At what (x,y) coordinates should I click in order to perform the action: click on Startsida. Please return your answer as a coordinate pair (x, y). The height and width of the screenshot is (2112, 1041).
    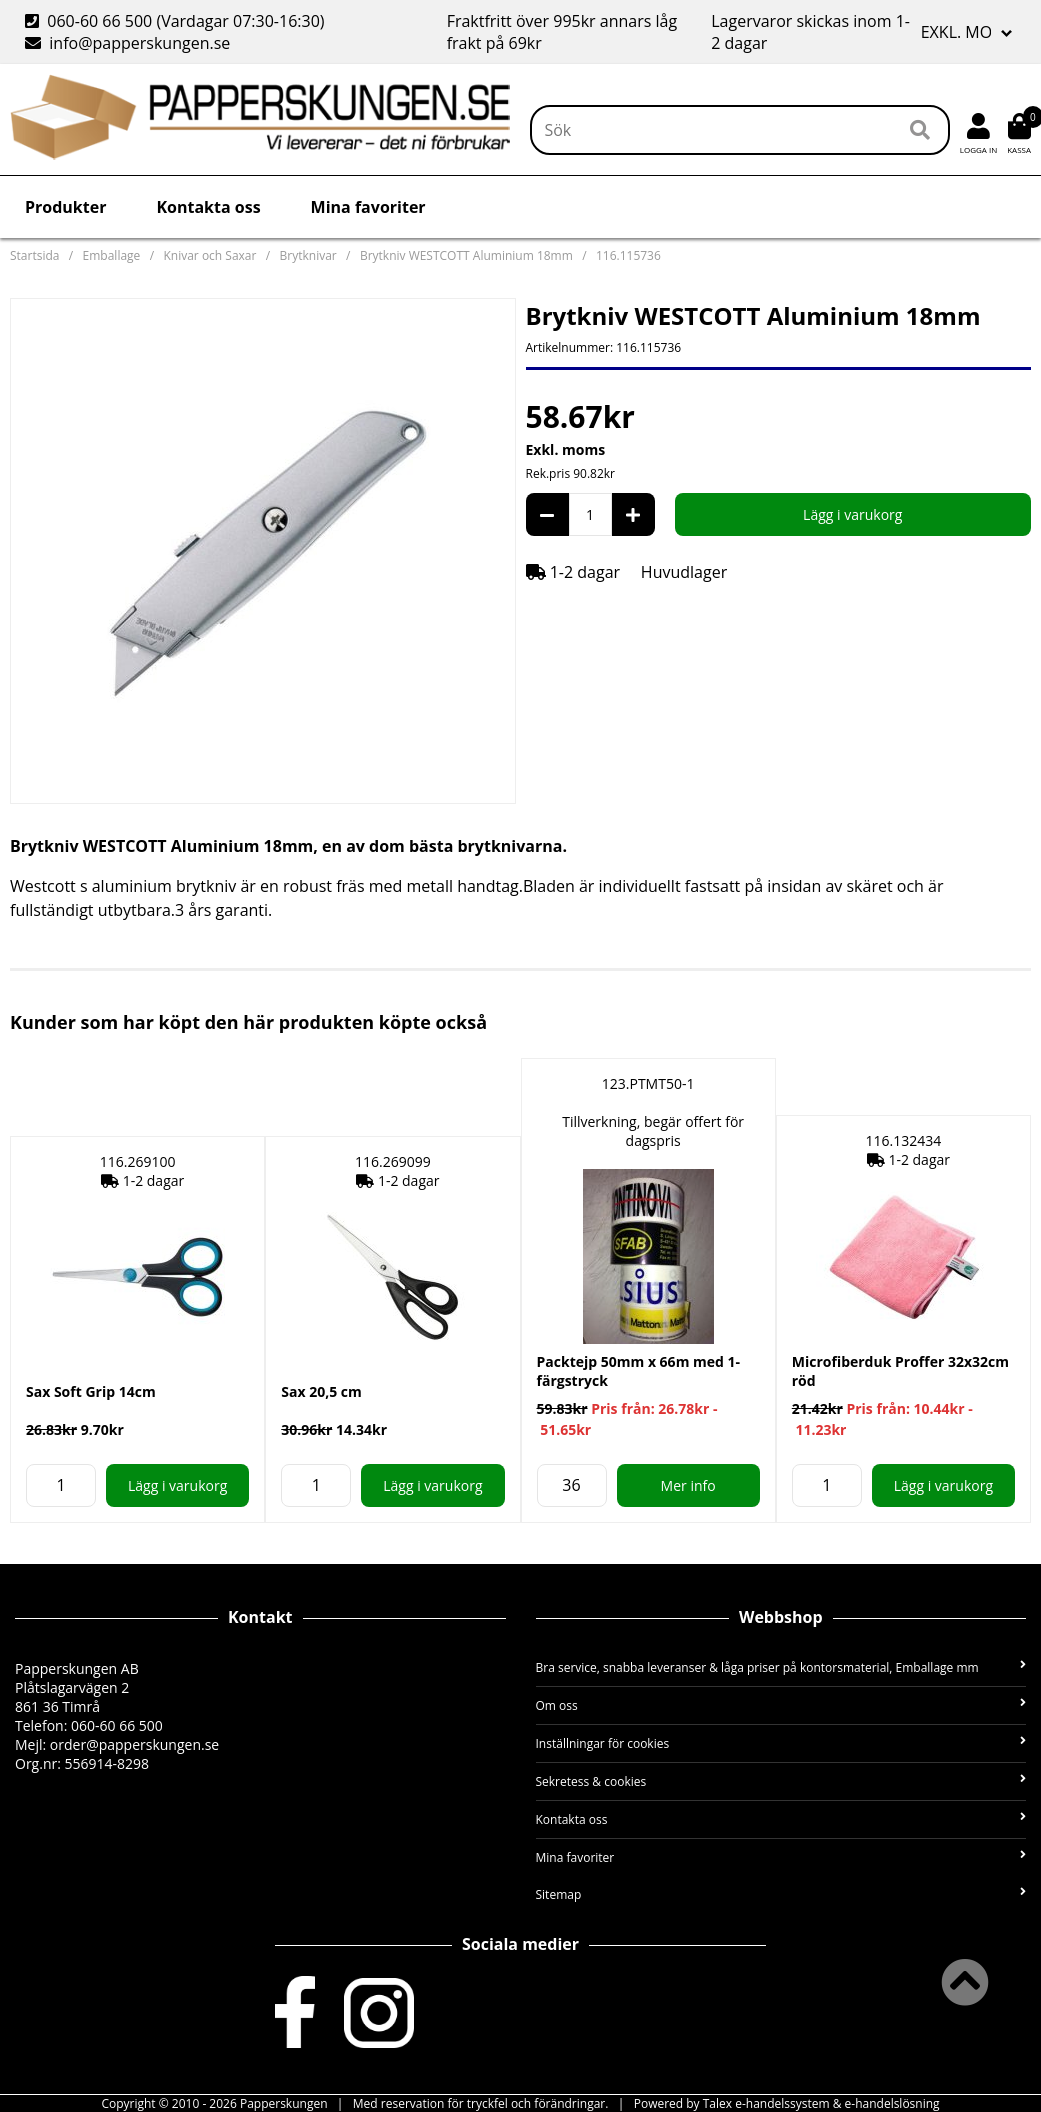
    Looking at the image, I should click on (34, 255).